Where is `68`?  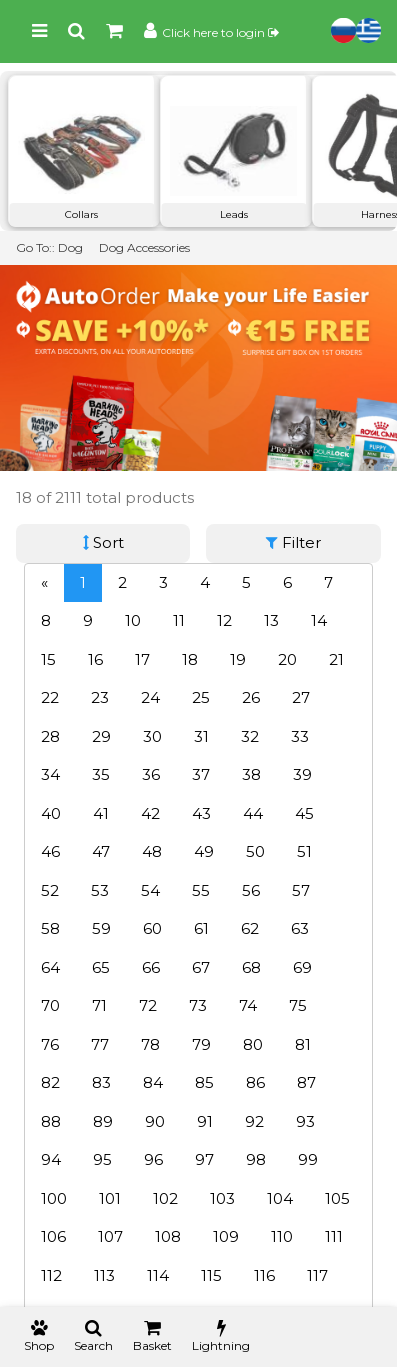
68 is located at coordinates (251, 967).